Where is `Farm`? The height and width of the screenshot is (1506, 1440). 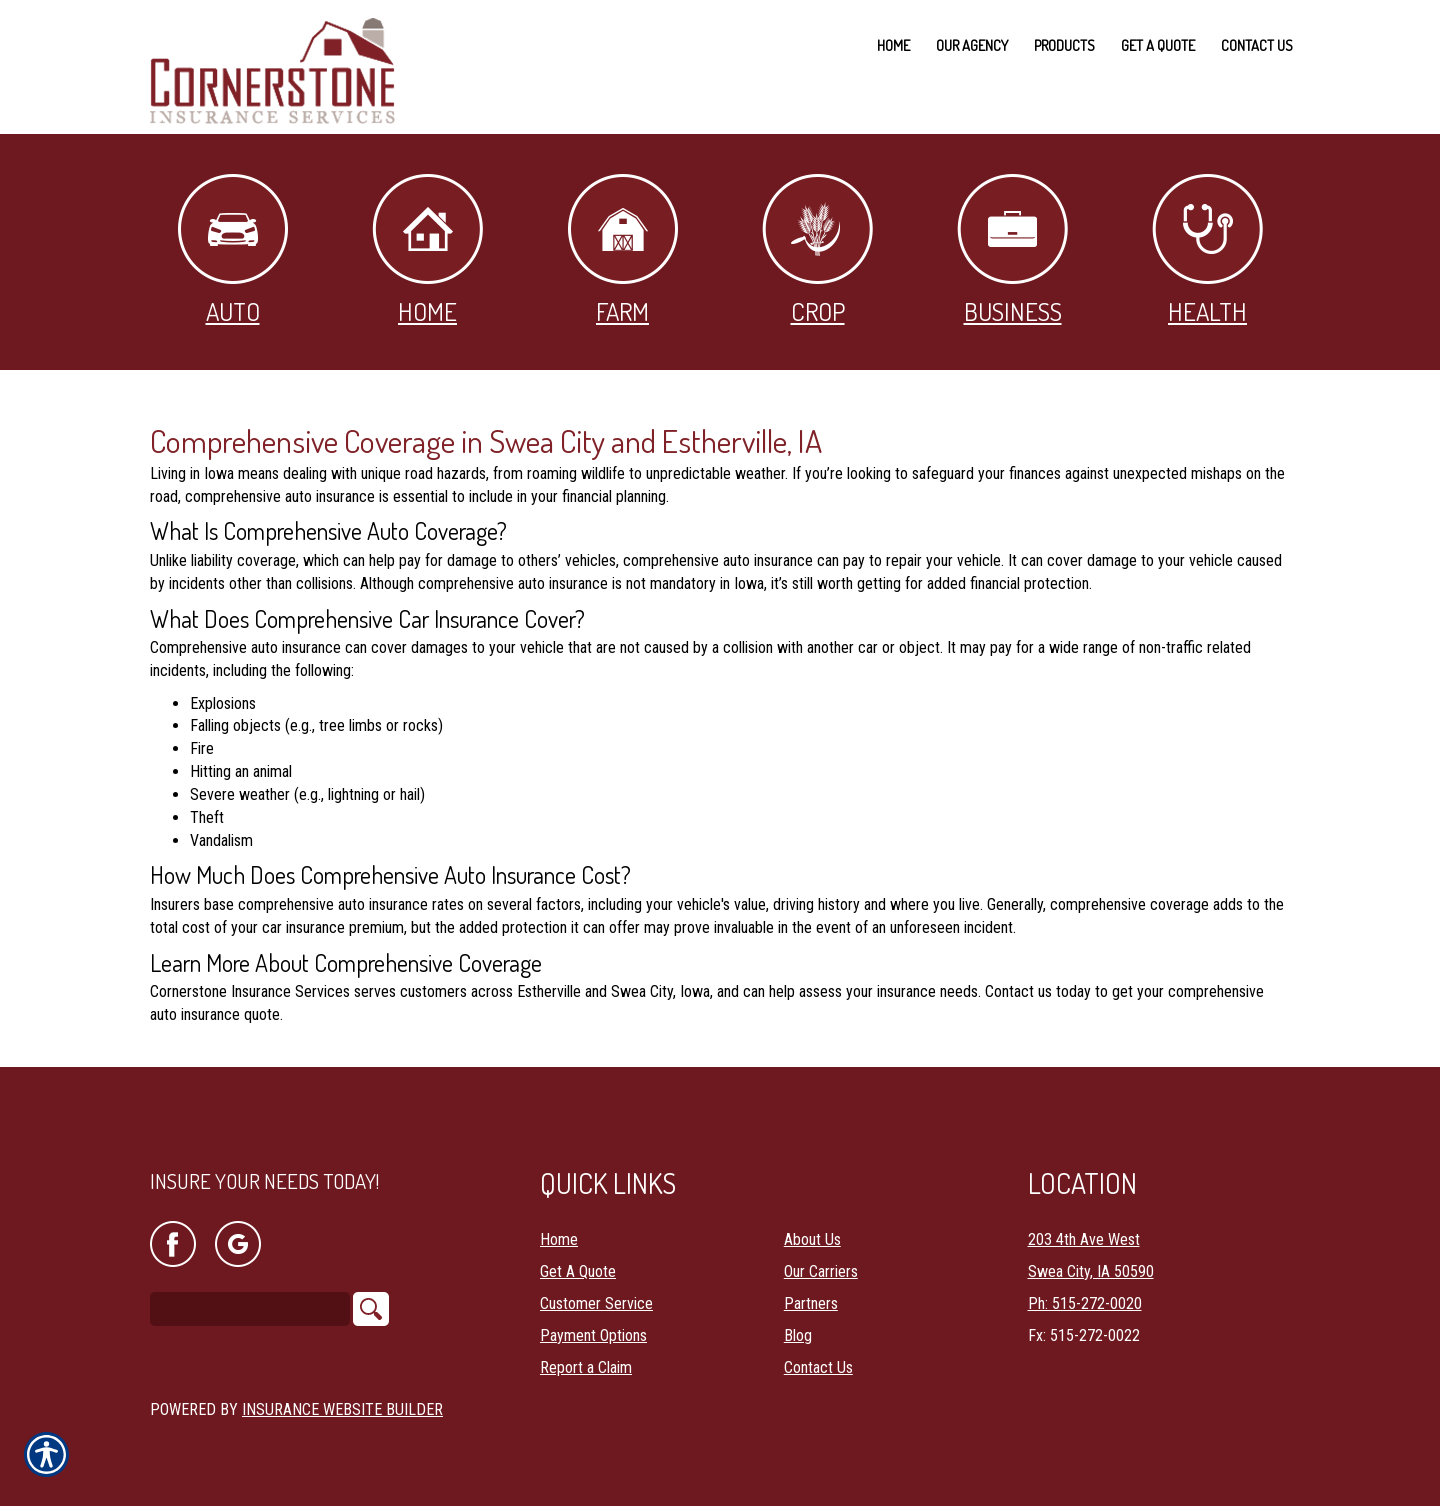 Farm is located at coordinates (623, 250).